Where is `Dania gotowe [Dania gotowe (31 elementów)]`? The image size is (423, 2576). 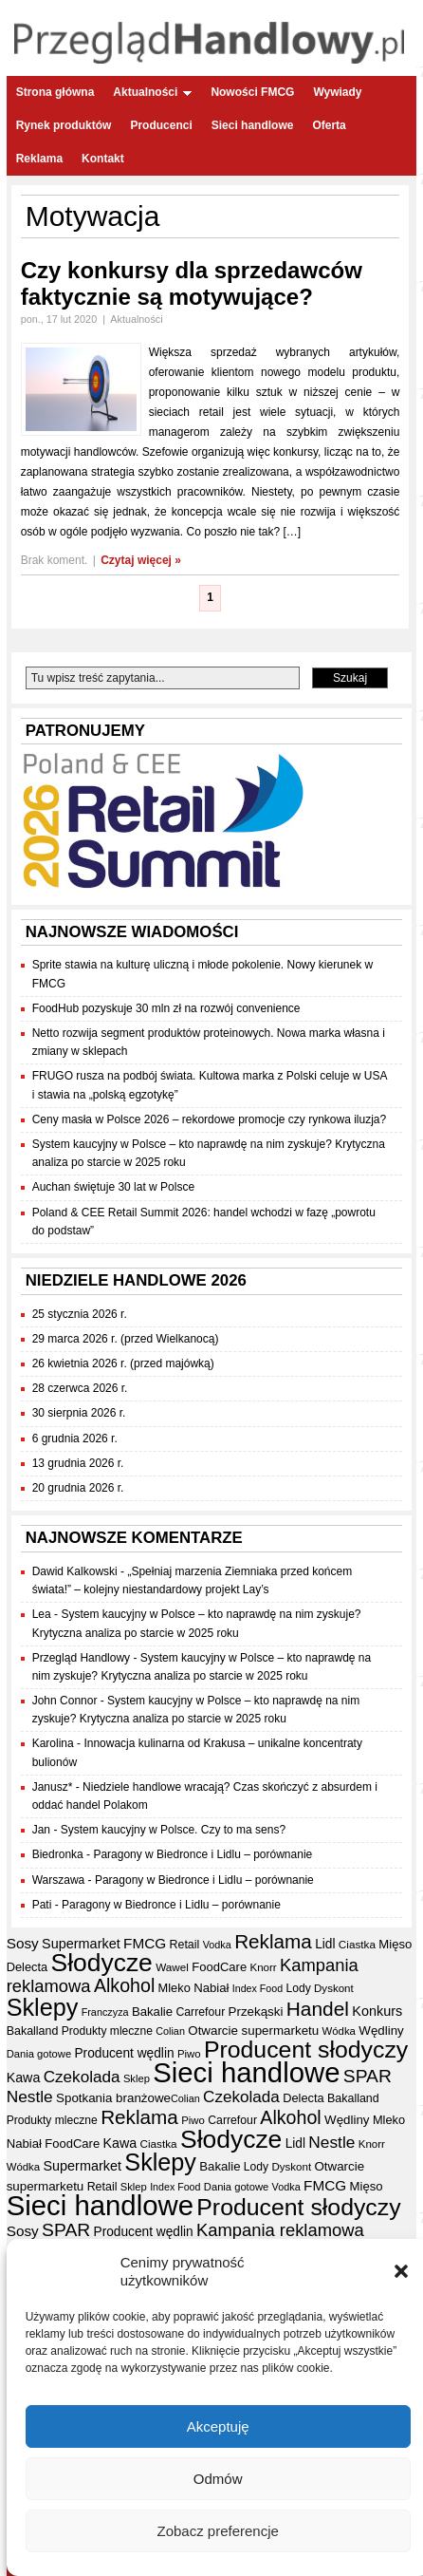 Dania gotowe [Dania gotowe (31 elementów)] is located at coordinates (39, 2053).